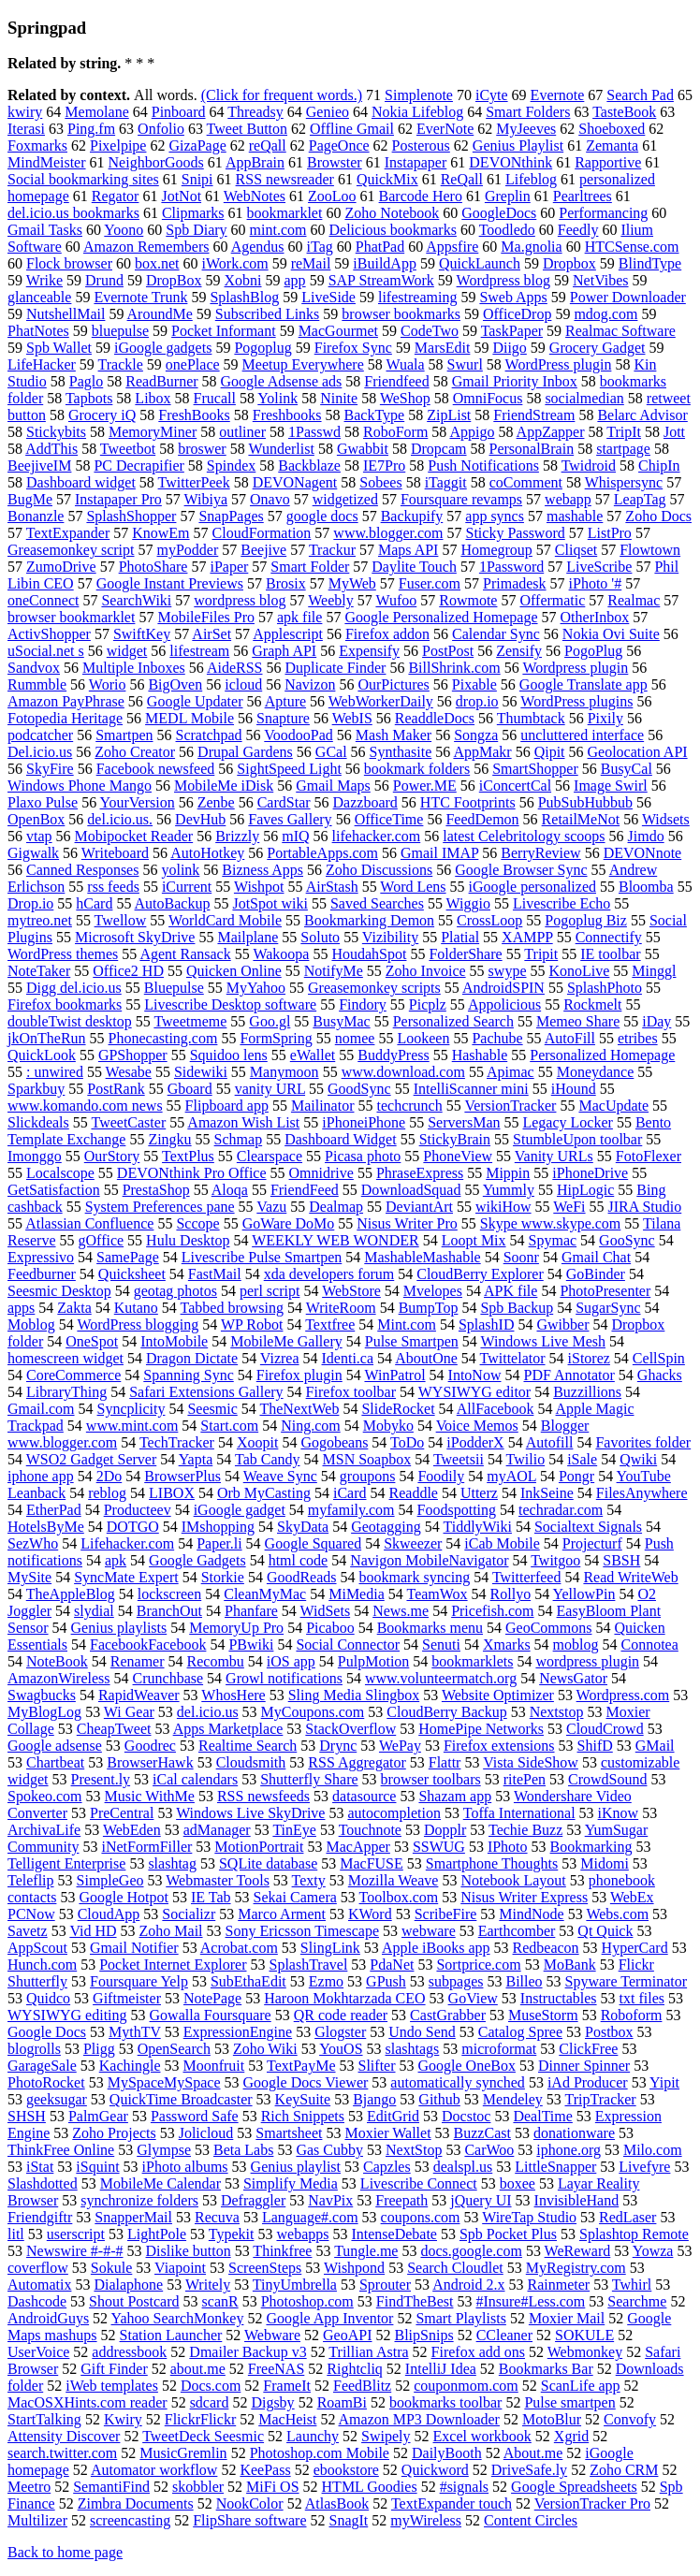  What do you see at coordinates (449, 415) in the screenshot?
I see `ZipList` at bounding box center [449, 415].